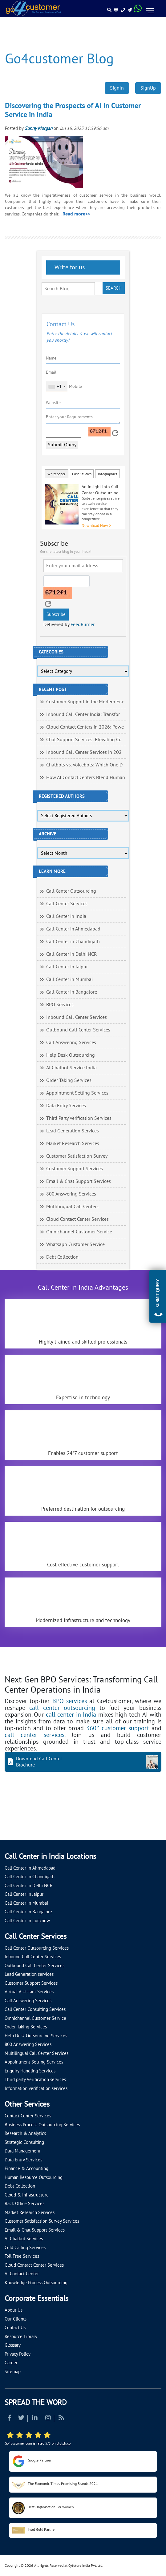 This screenshot has height=2576, width=166. Describe the element at coordinates (37, 1948) in the screenshot. I see `Call Center Outsourcing Services` at that location.